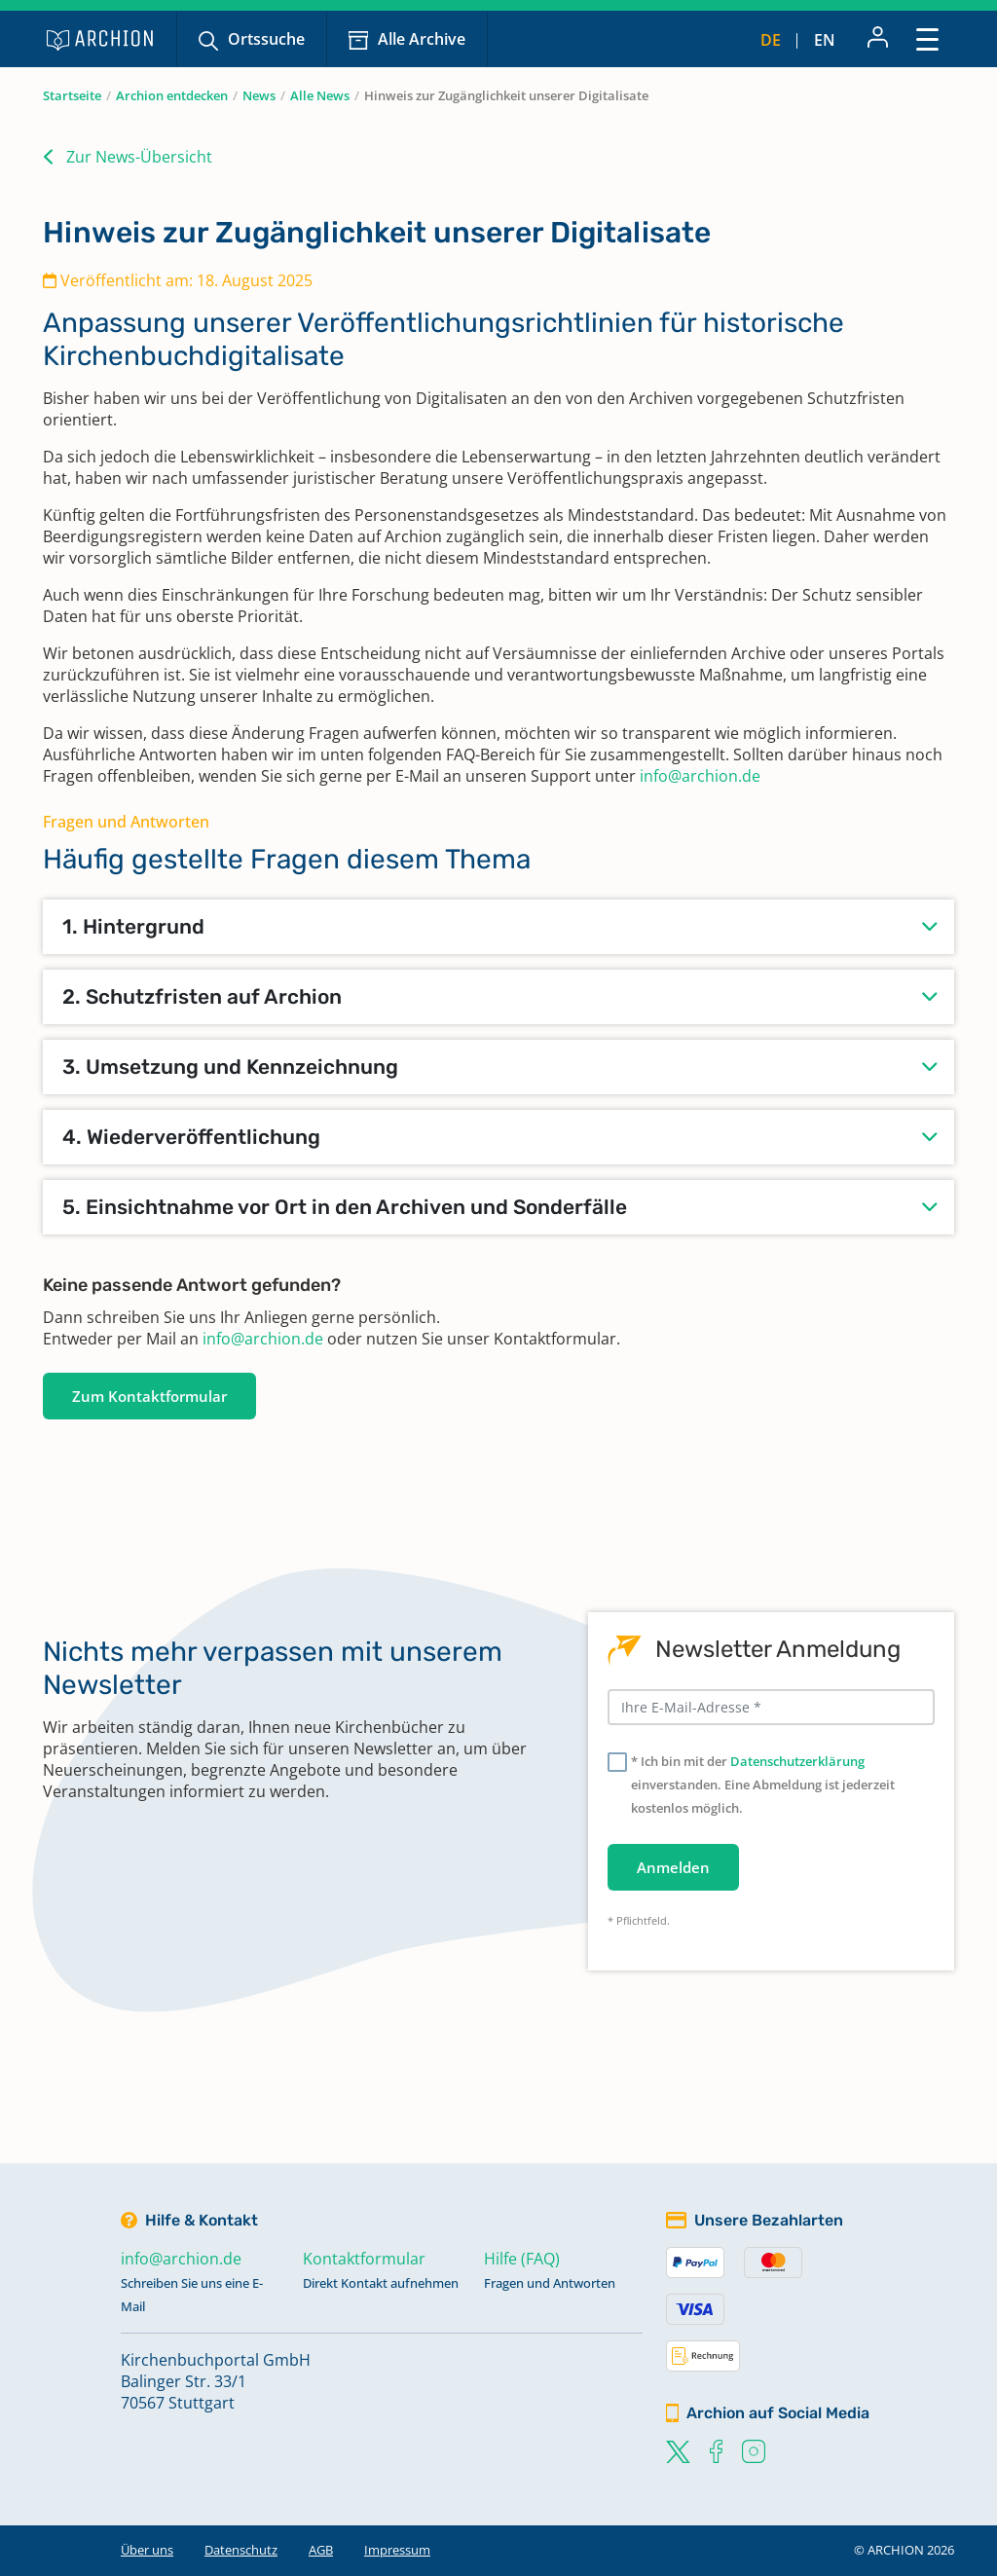 The width and height of the screenshot is (997, 2576). What do you see at coordinates (72, 95) in the screenshot?
I see `Startseite` at bounding box center [72, 95].